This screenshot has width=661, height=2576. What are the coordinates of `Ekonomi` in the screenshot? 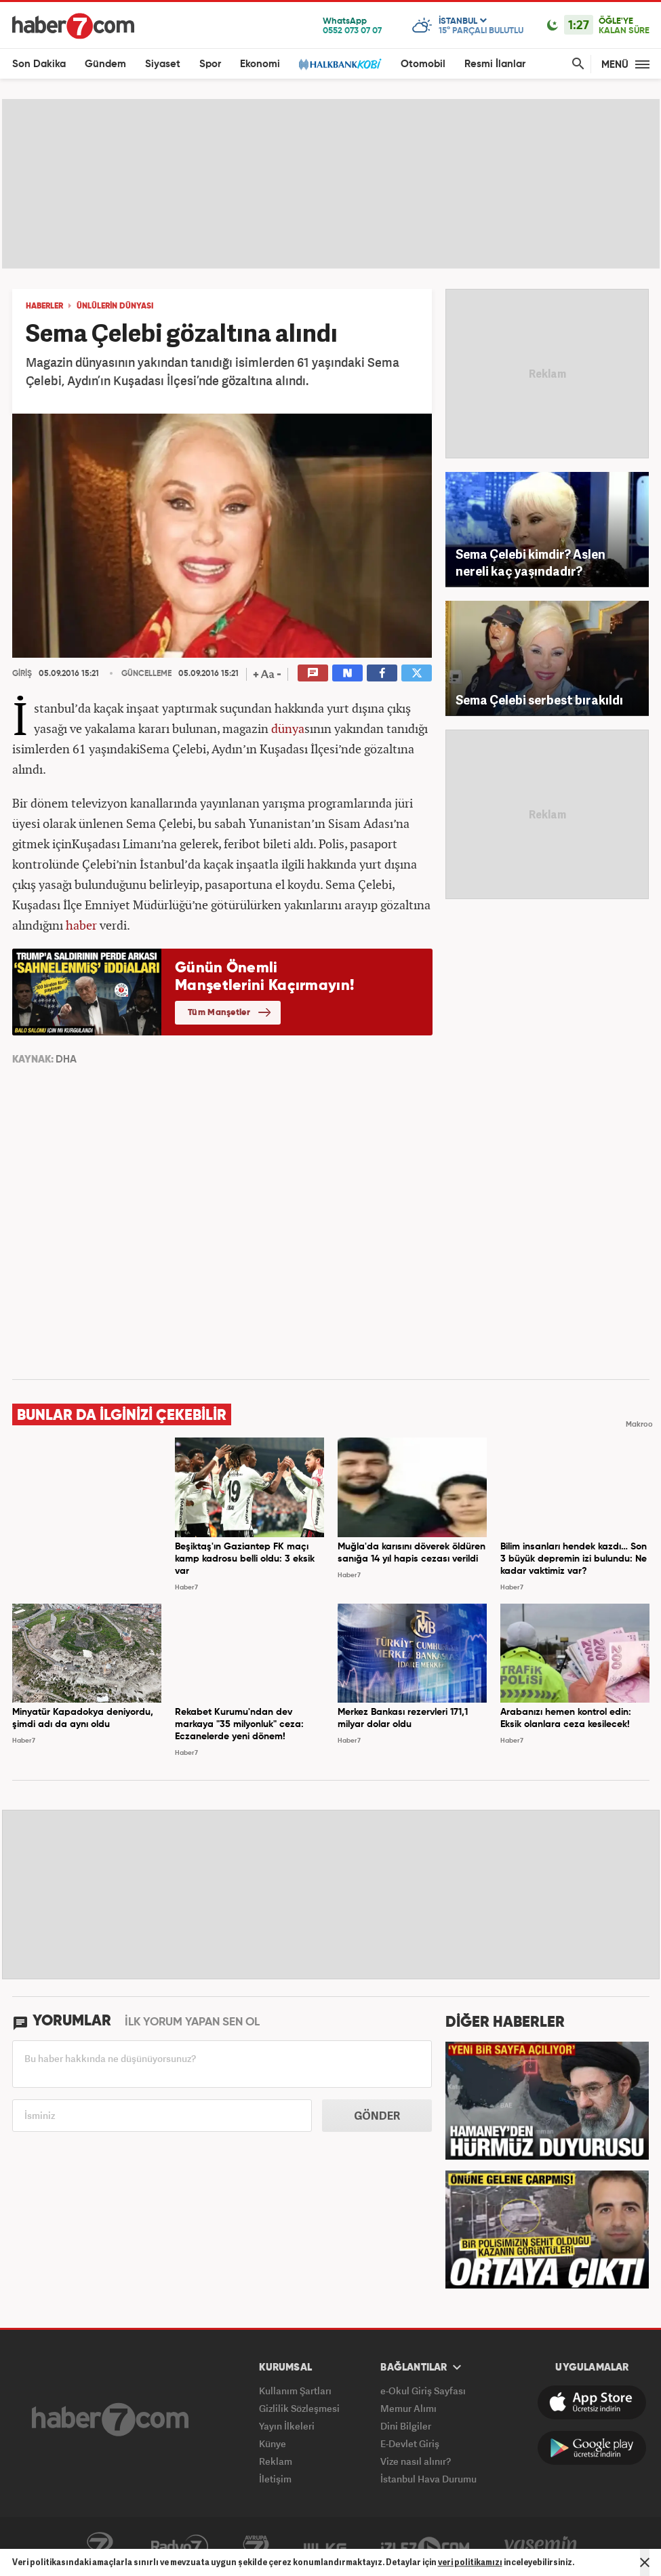 It's located at (260, 64).